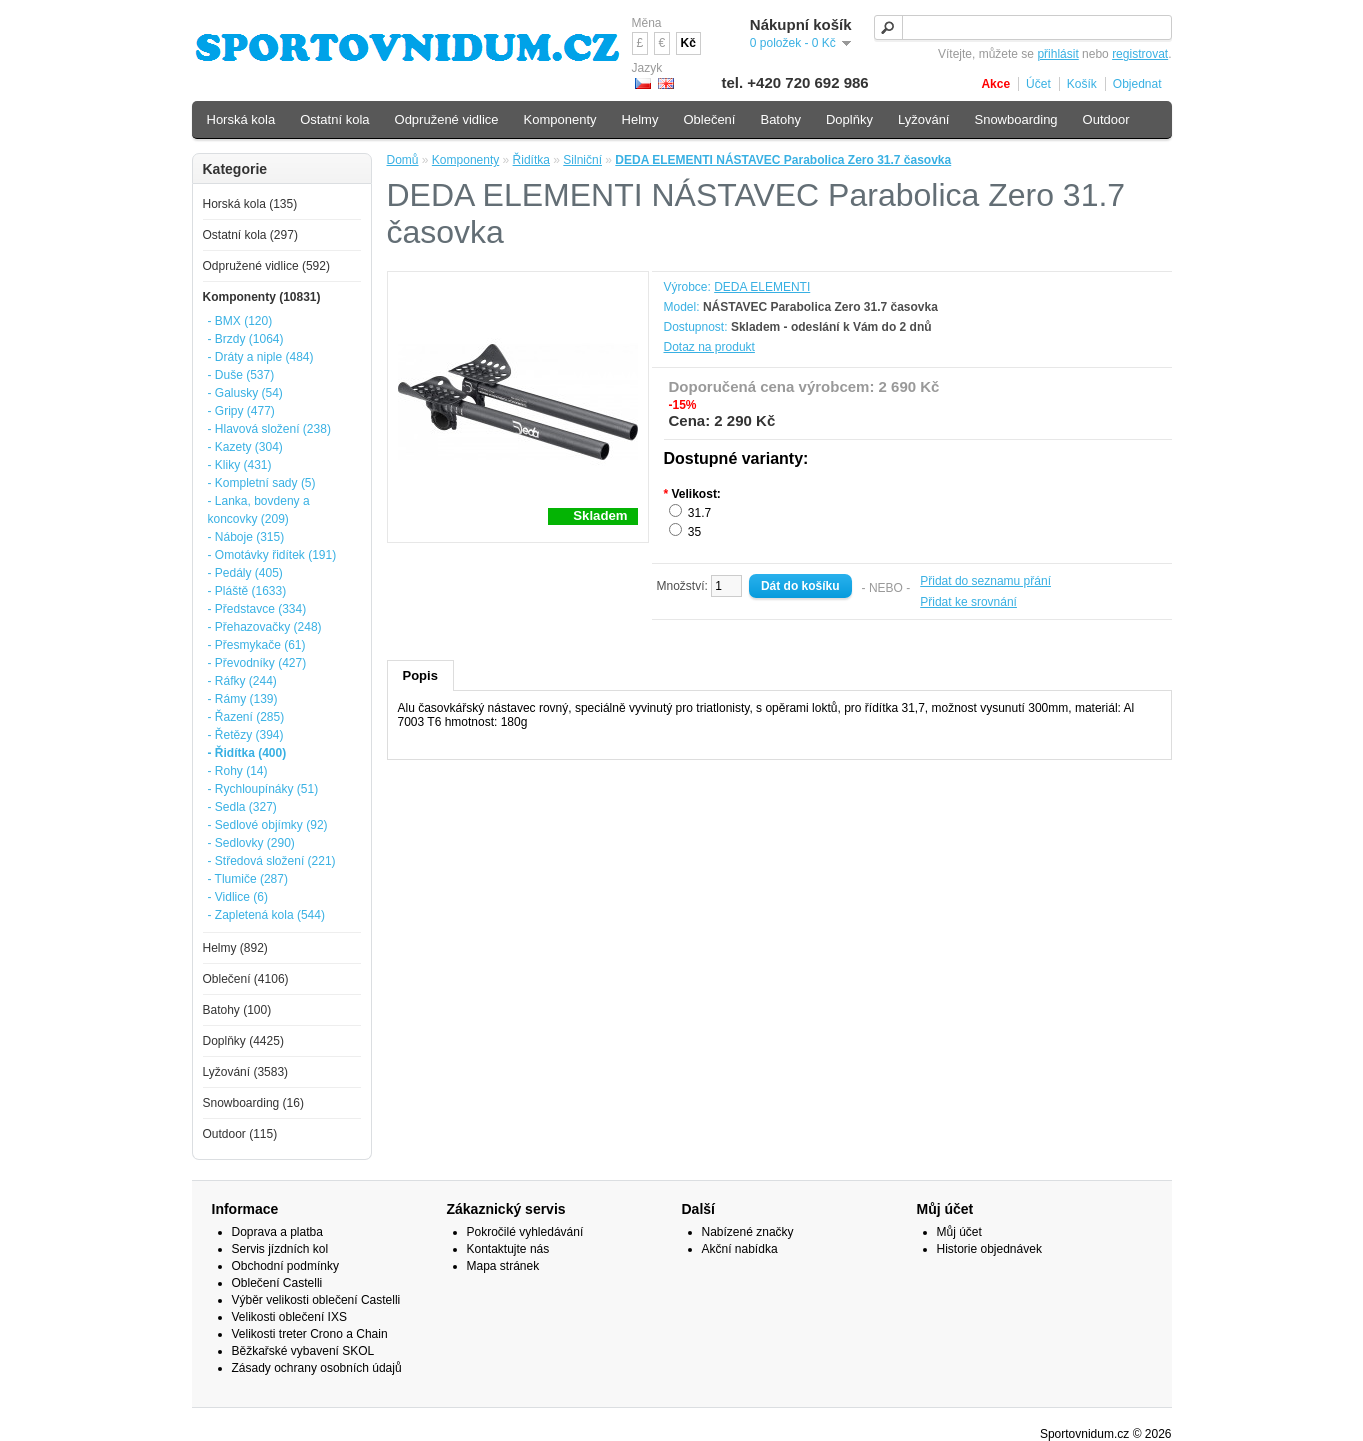 This screenshot has height=1441, width=1363. I want to click on Objednat, so click(1137, 84).